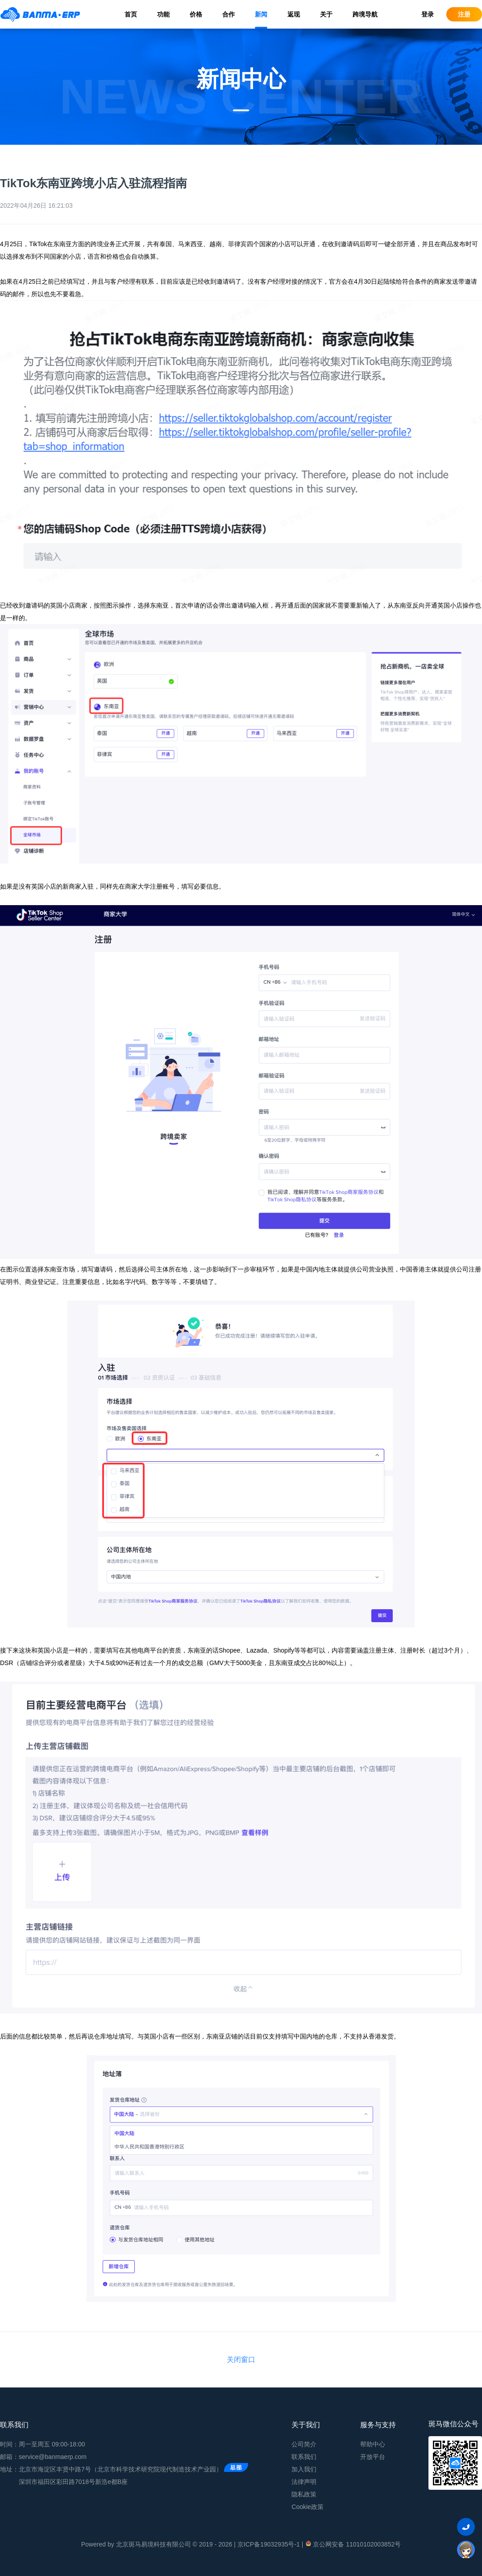  What do you see at coordinates (303, 2456) in the screenshot?
I see `联系我们` at bounding box center [303, 2456].